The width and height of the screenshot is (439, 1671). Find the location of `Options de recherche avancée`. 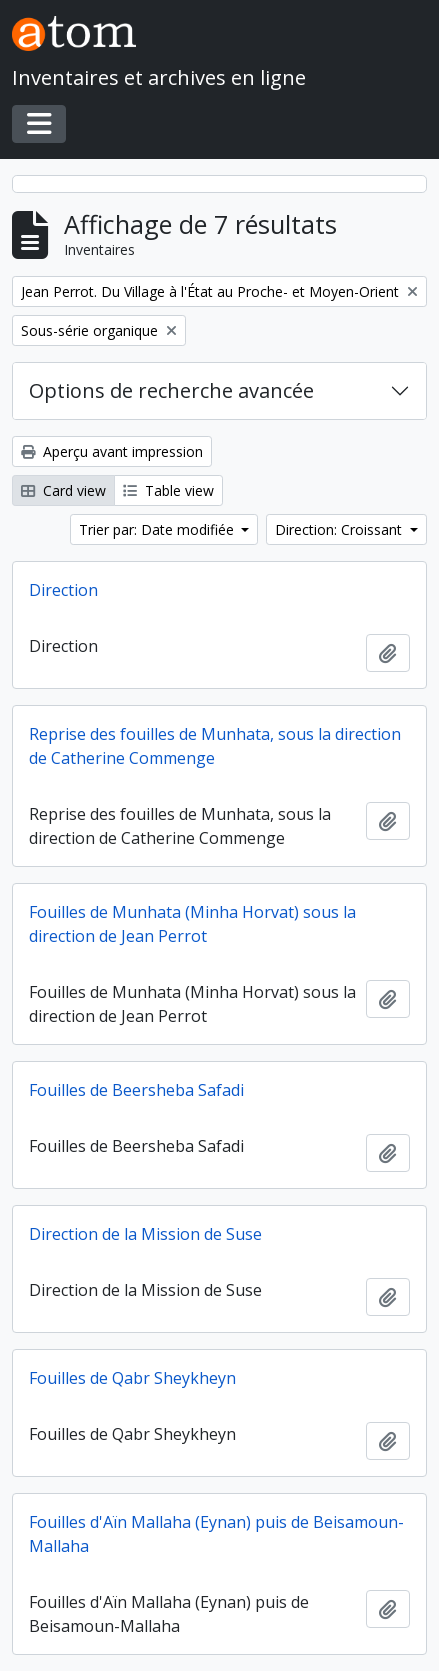

Options de recherche avancée is located at coordinates (171, 390).